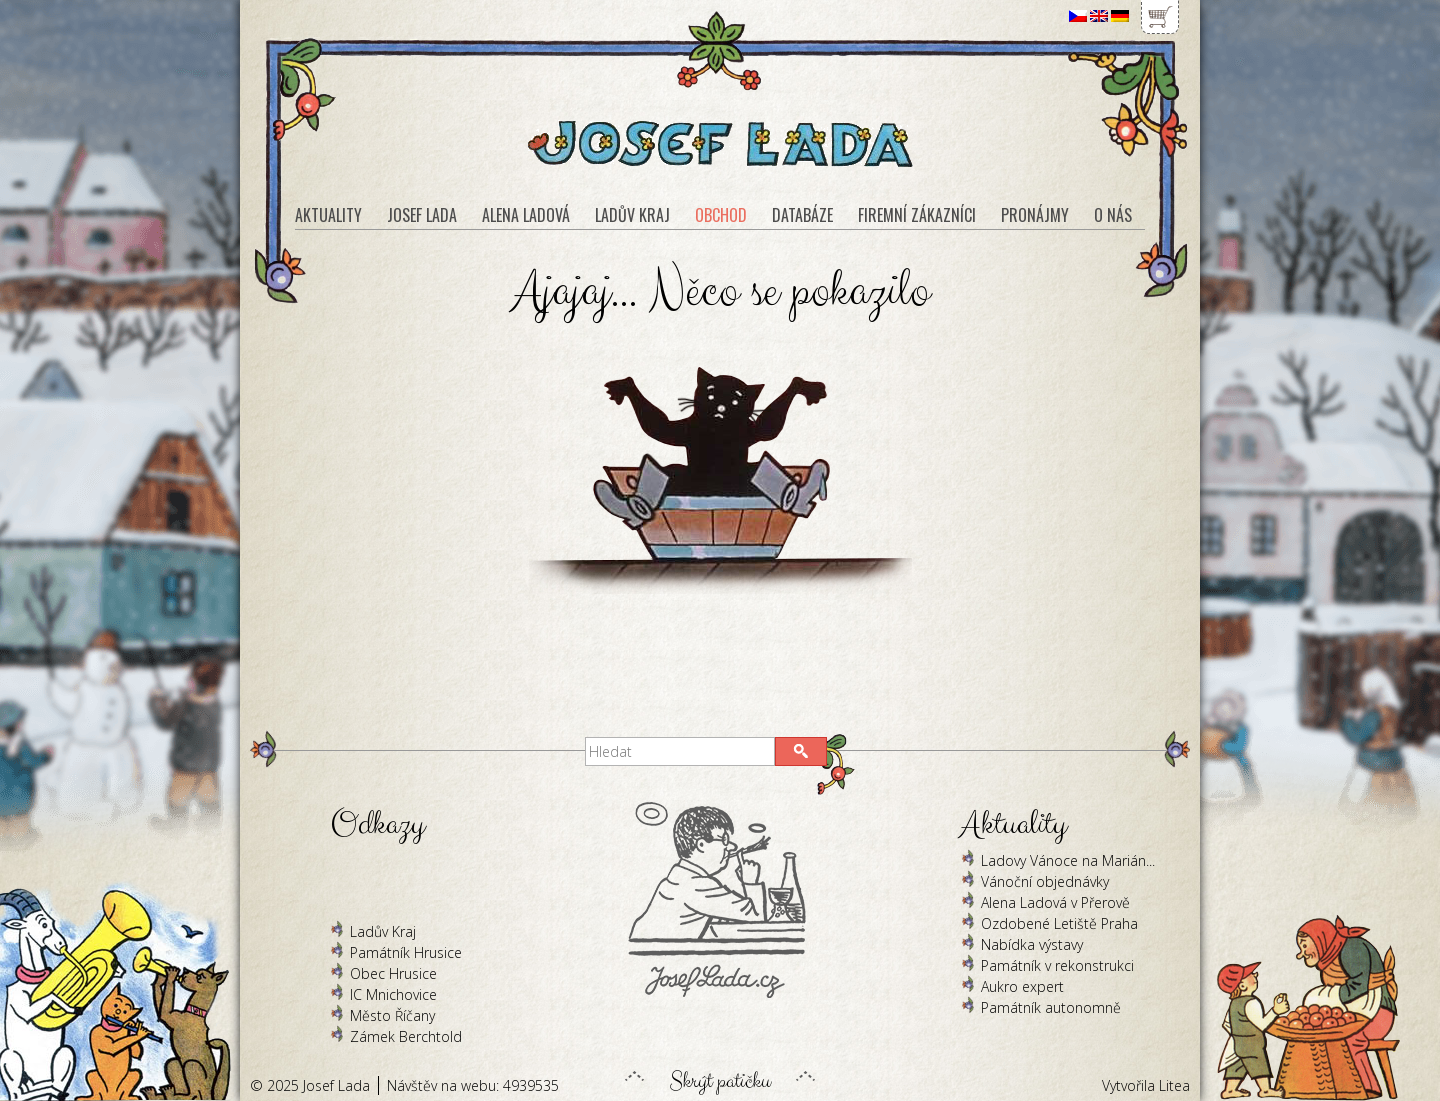 Image resolution: width=1440 pixels, height=1101 pixels. Describe the element at coordinates (328, 215) in the screenshot. I see `Aktuality` at that location.